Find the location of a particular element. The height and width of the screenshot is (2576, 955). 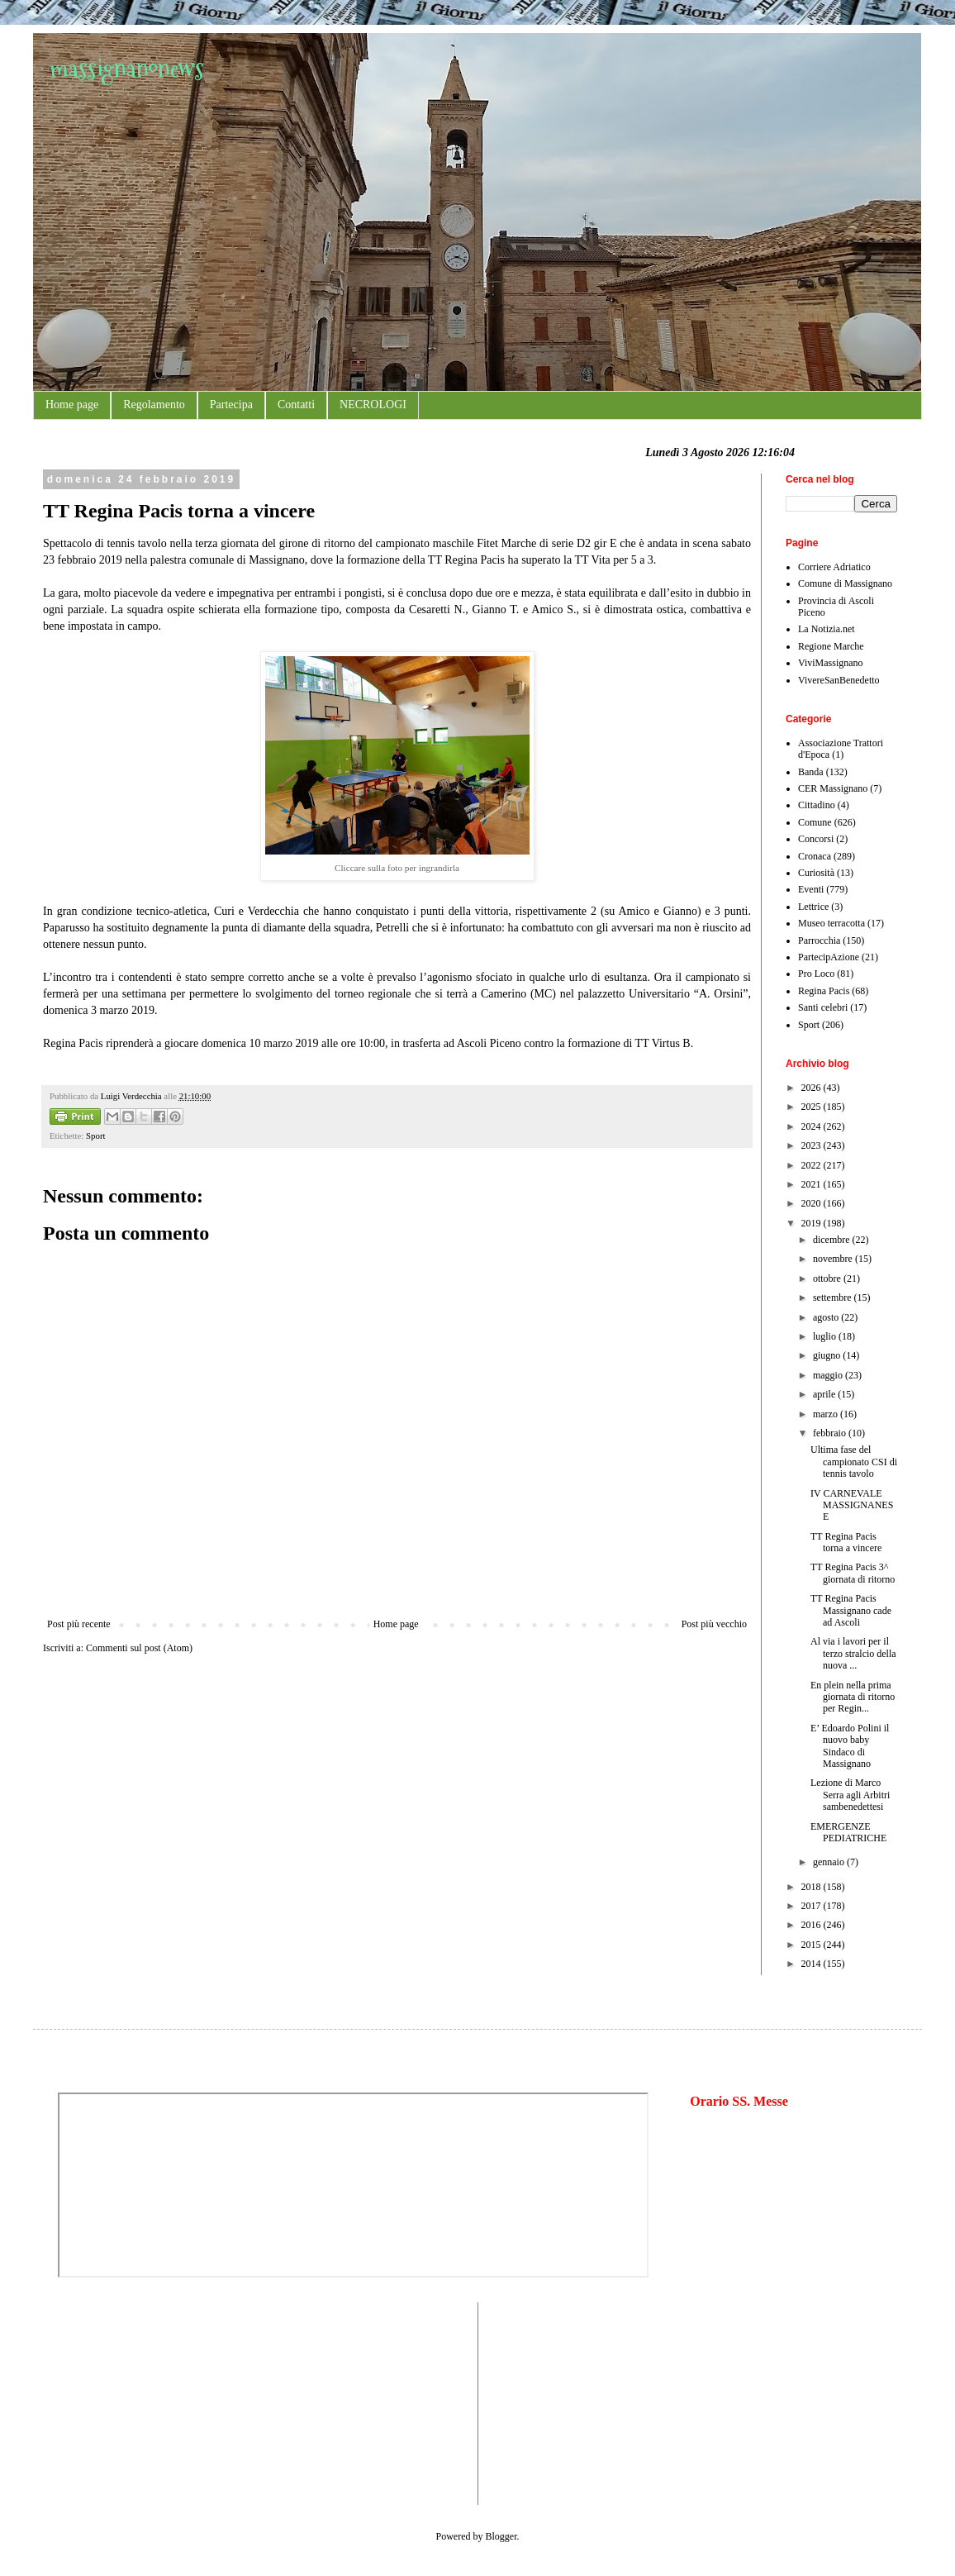

ViviMassignano is located at coordinates (830, 663).